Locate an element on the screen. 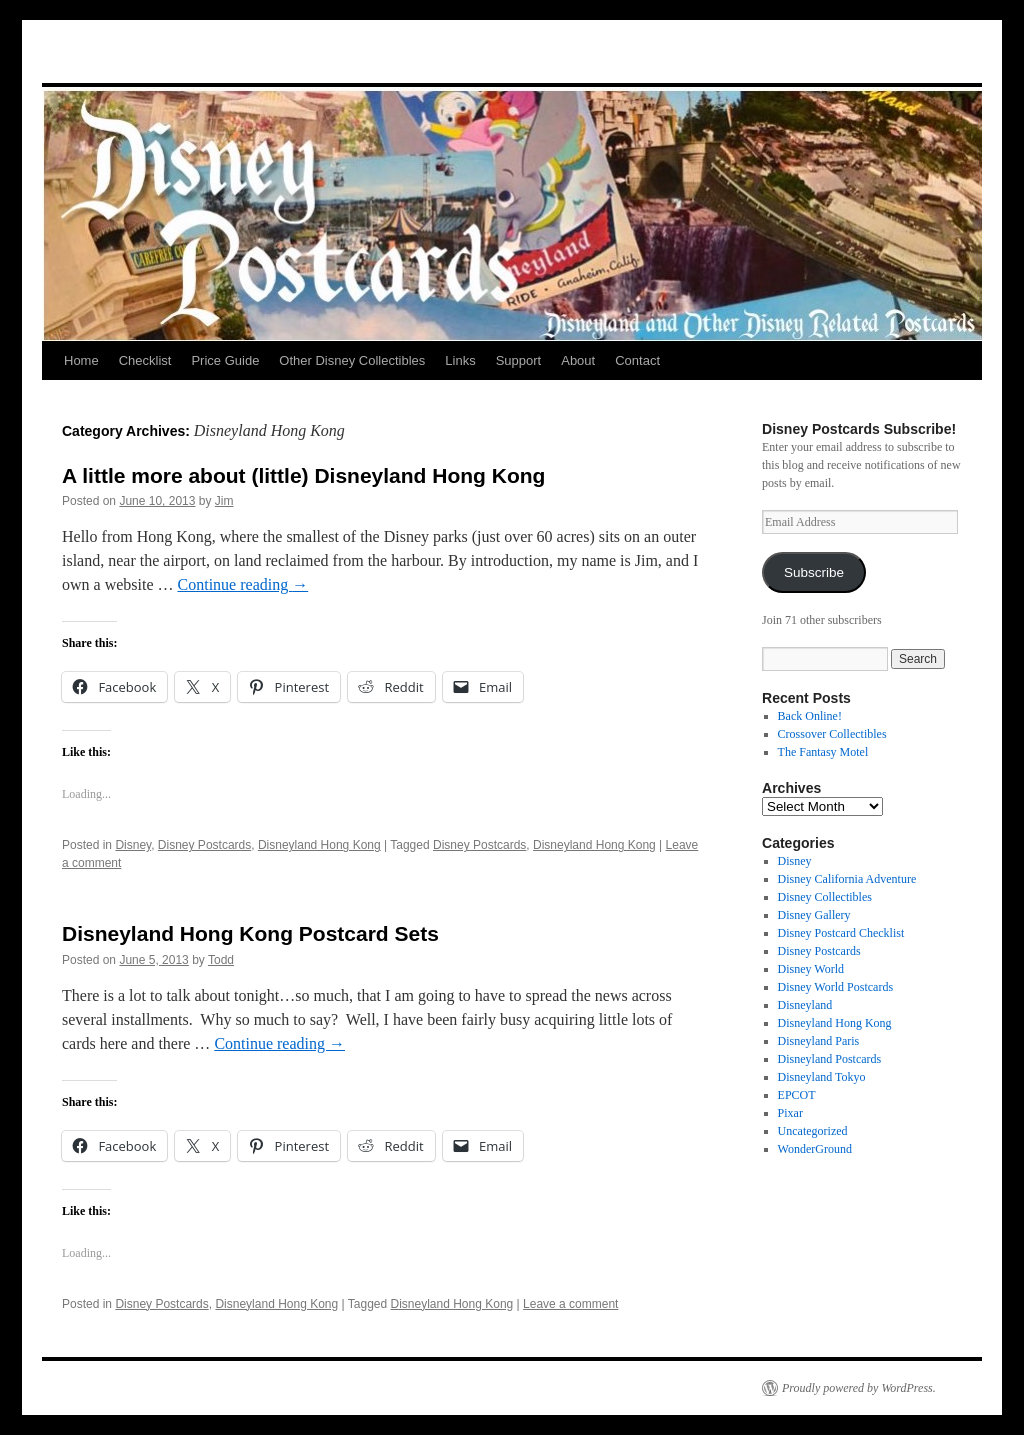  Disneyland Paris is located at coordinates (819, 1041).